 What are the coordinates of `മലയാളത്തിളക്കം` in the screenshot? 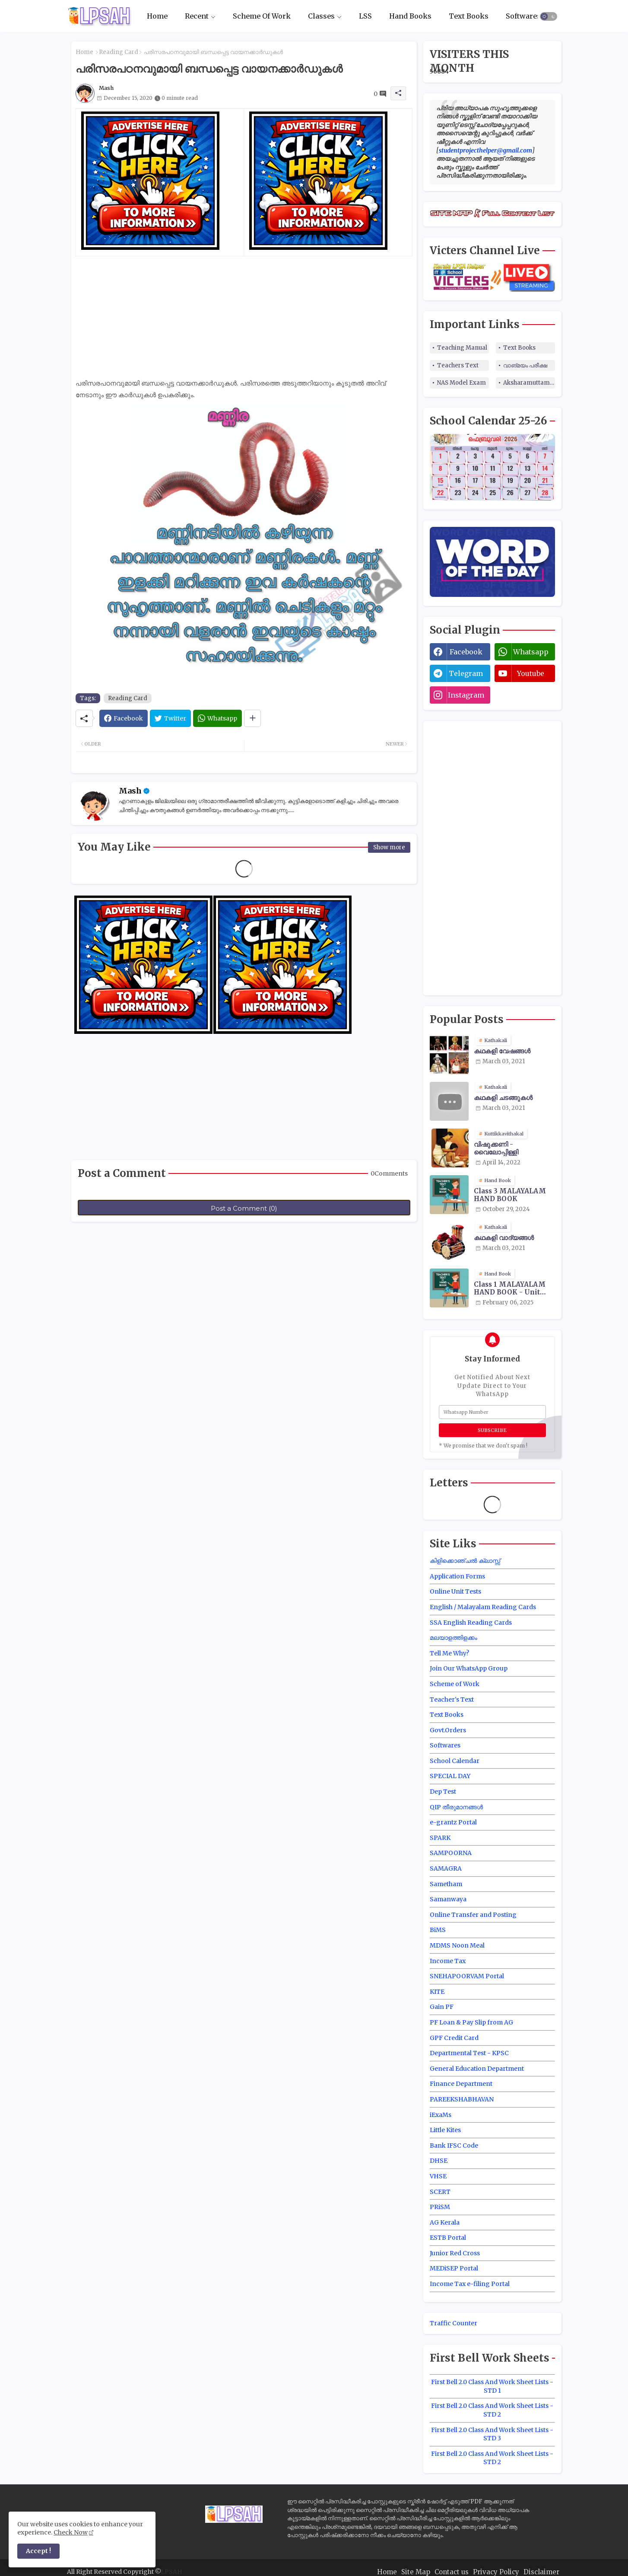 It's located at (453, 1638).